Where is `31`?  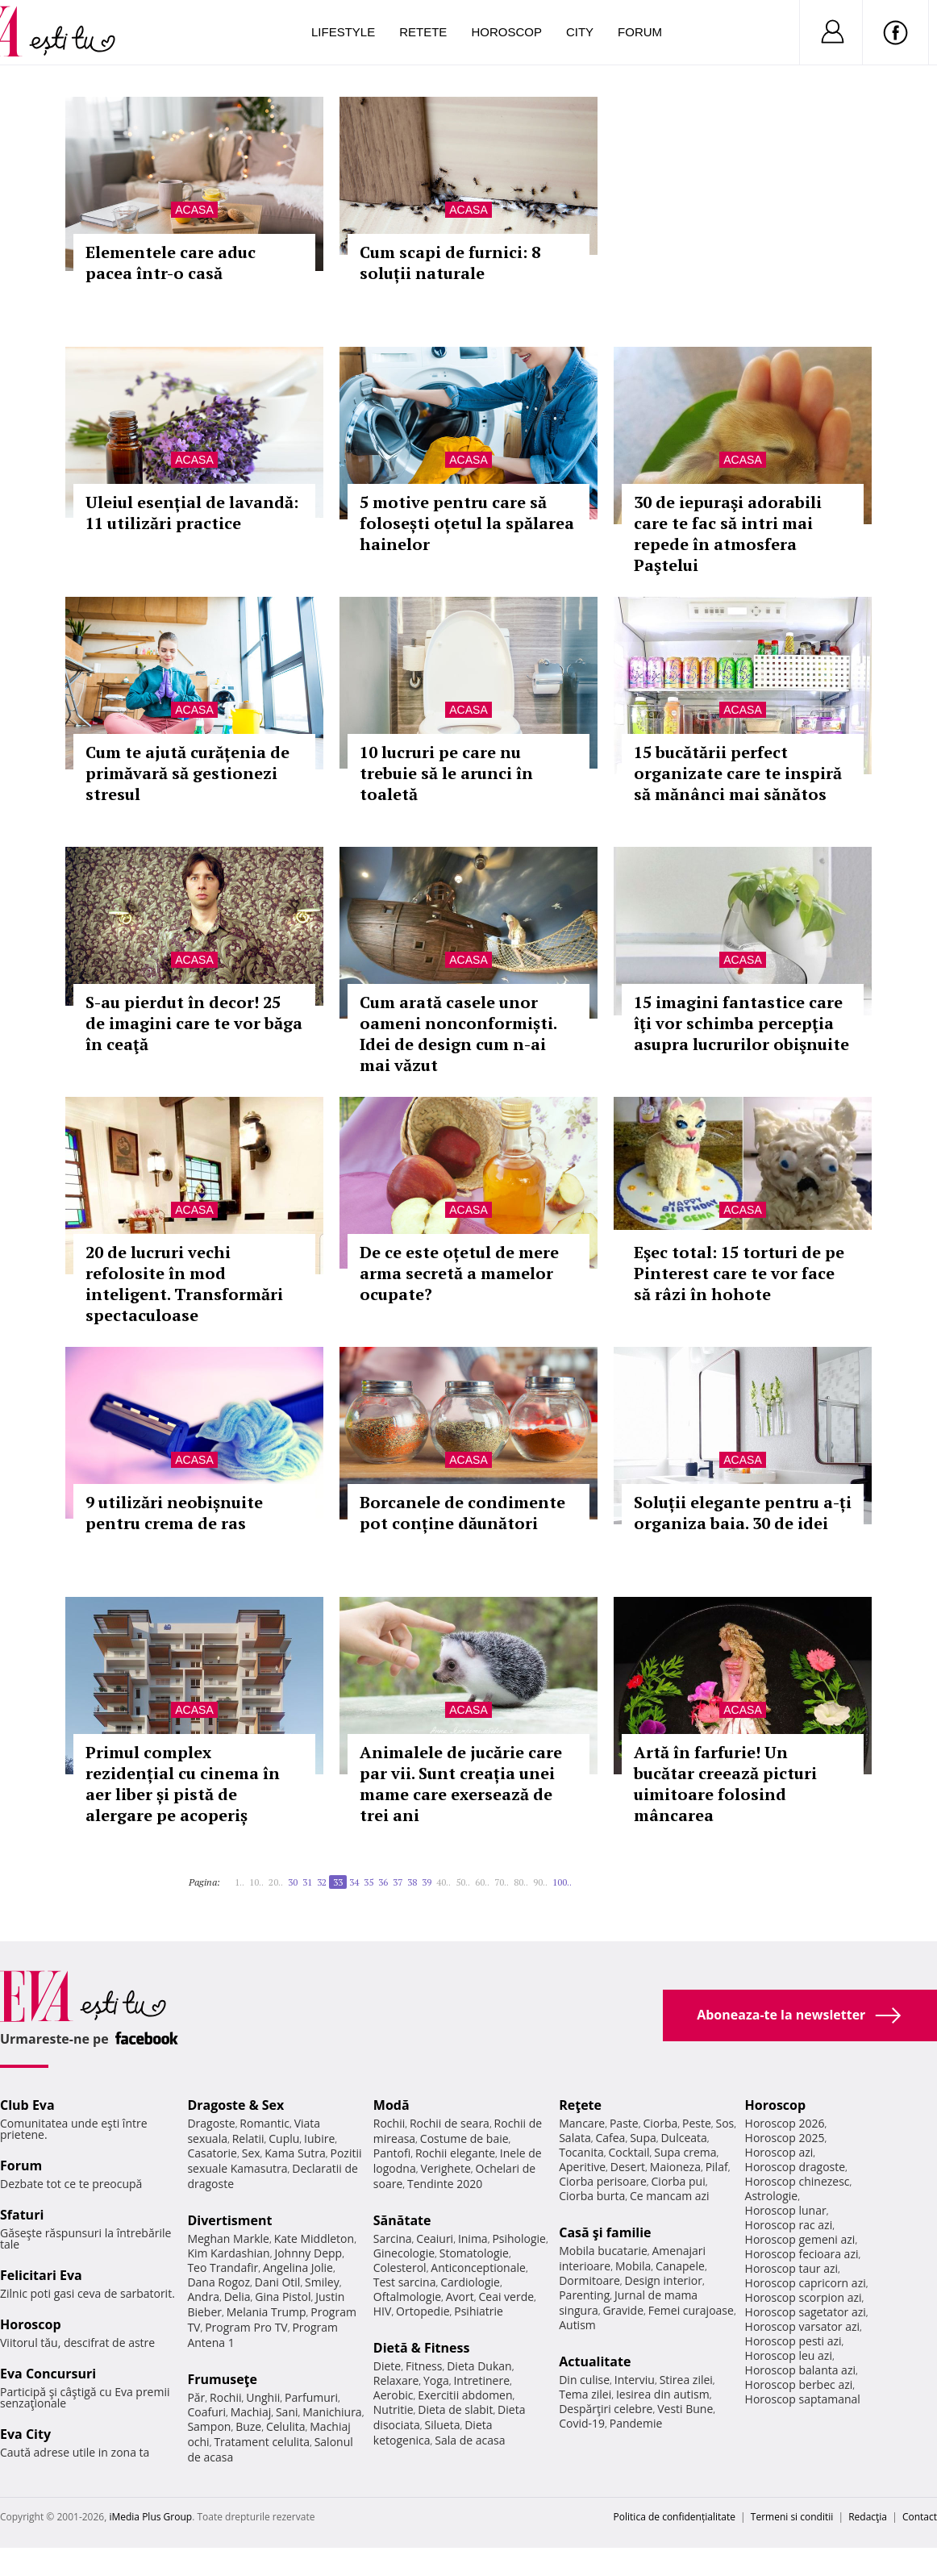 31 is located at coordinates (307, 1882).